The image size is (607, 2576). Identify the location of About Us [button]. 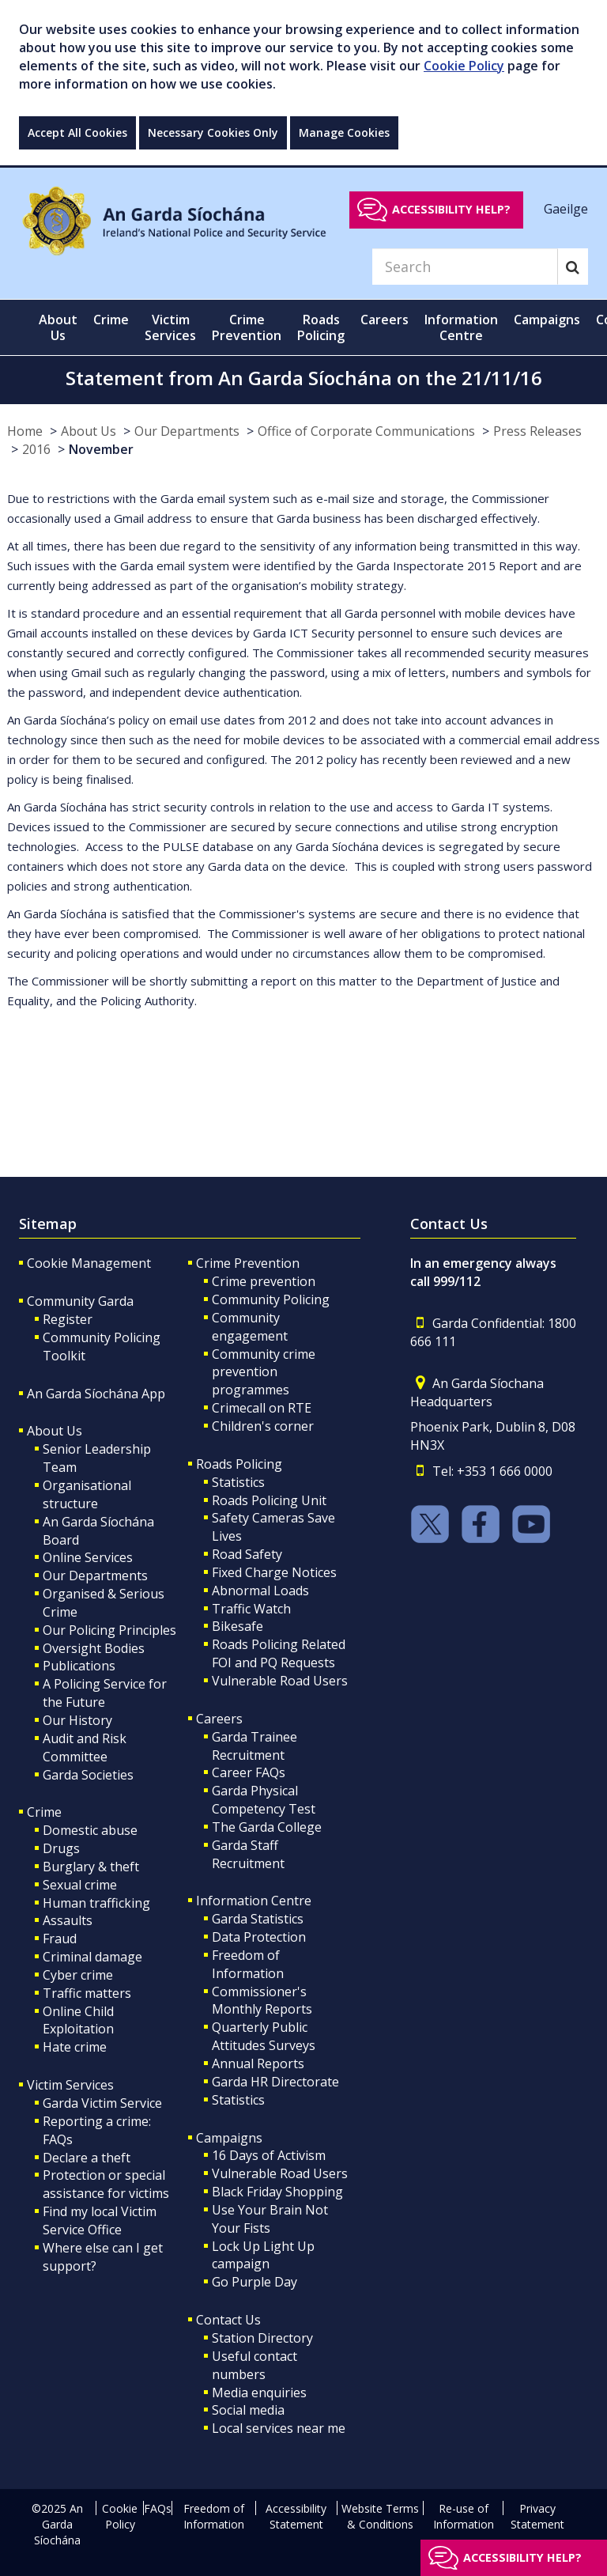
(58, 327).